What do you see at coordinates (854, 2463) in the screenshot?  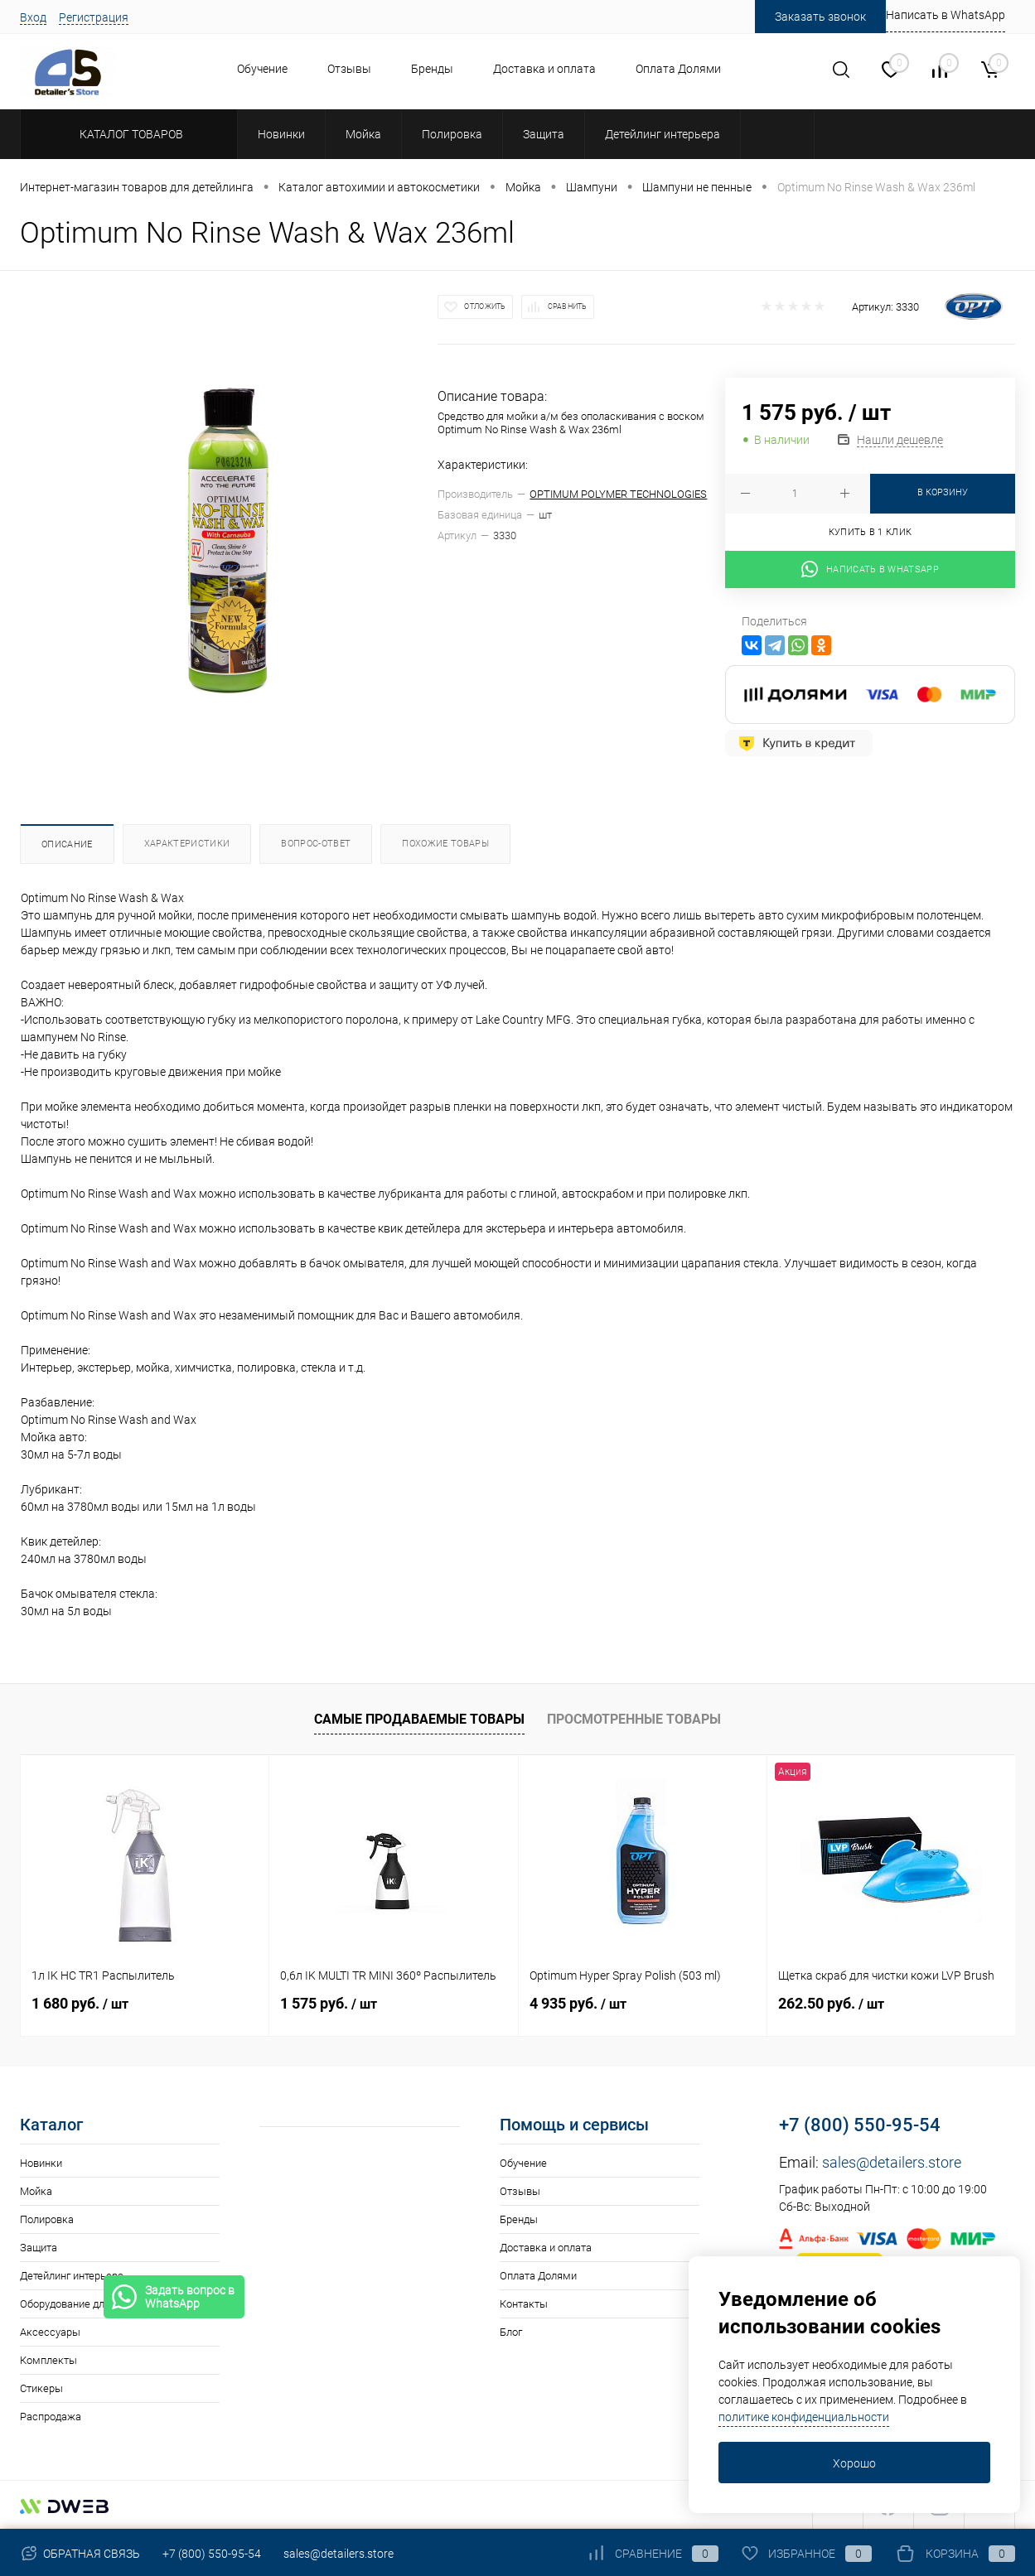 I see `Хорошо` at bounding box center [854, 2463].